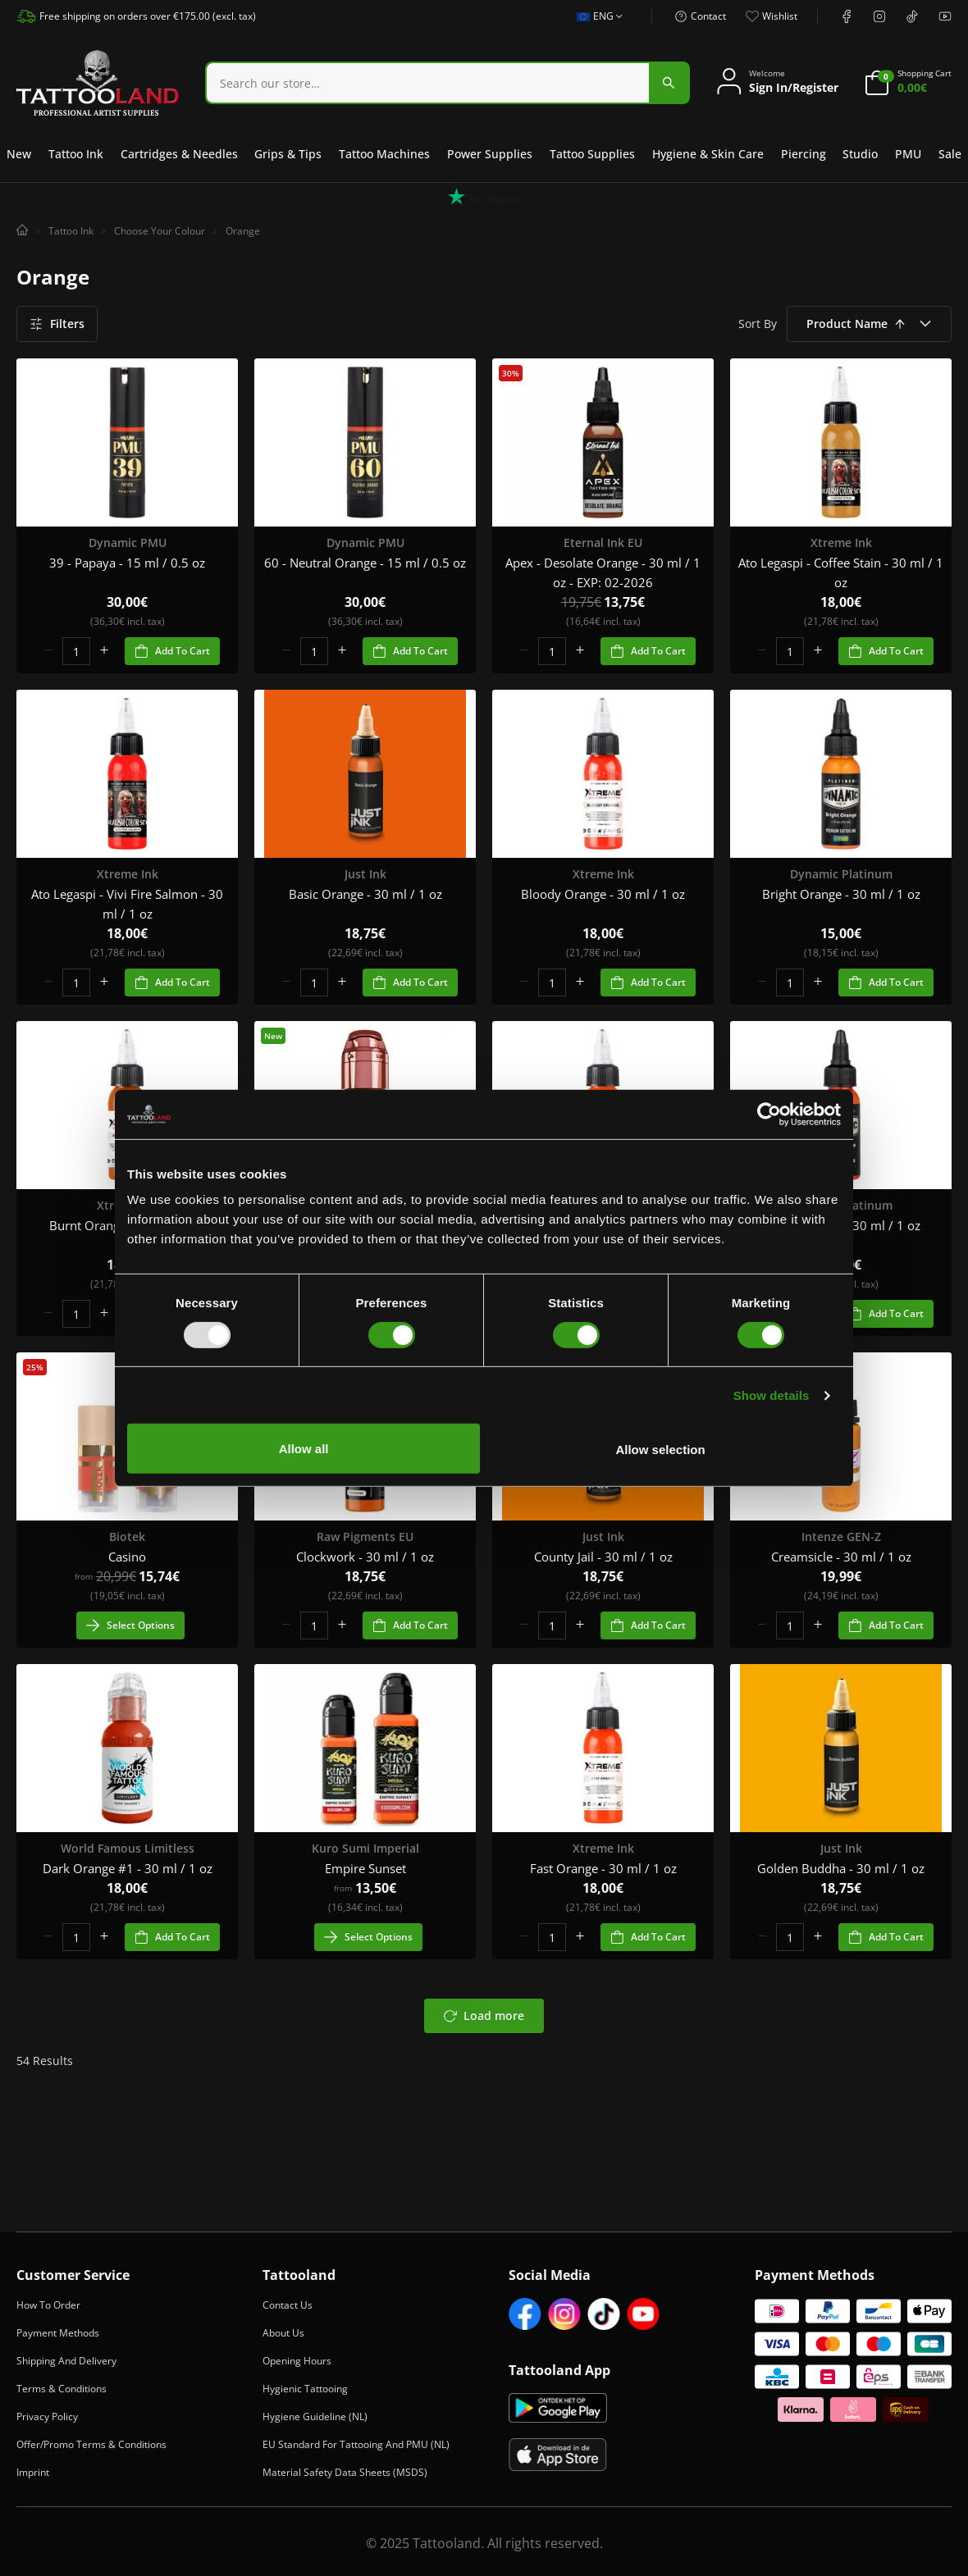 The height and width of the screenshot is (2576, 968). What do you see at coordinates (708, 154) in the screenshot?
I see `Hygiene & Skin Care` at bounding box center [708, 154].